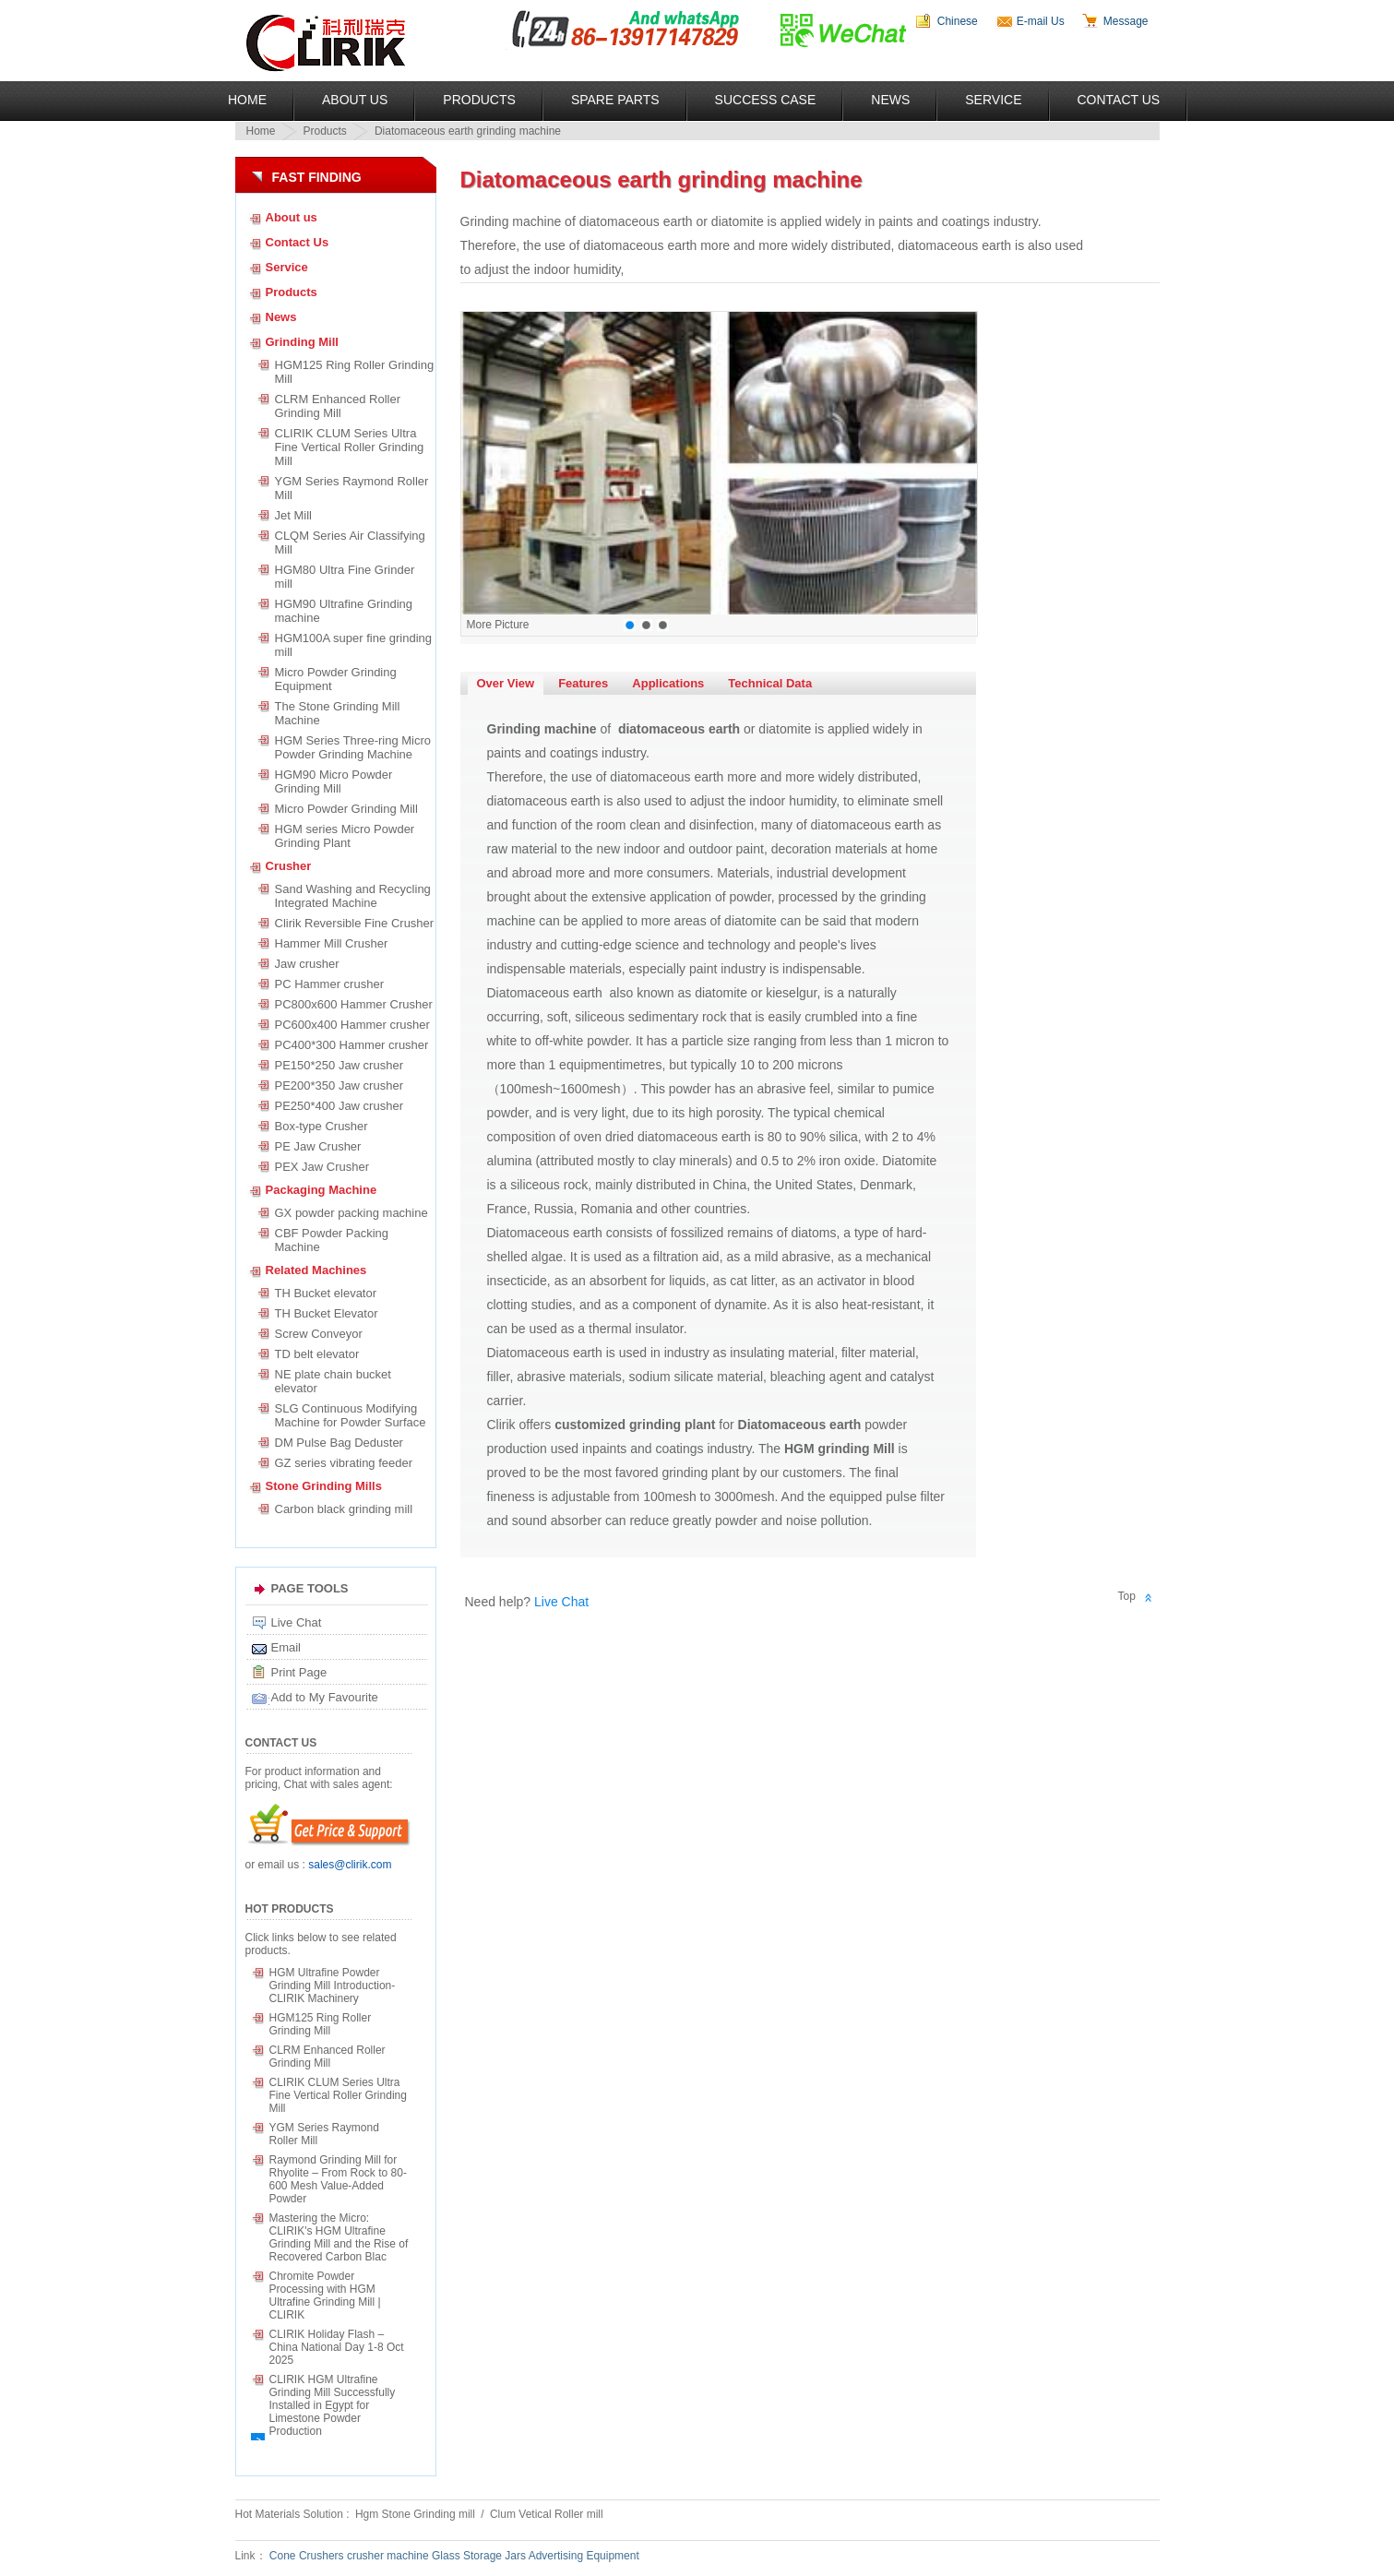 The height and width of the screenshot is (2576, 1394). Describe the element at coordinates (247, 99) in the screenshot. I see `Home` at that location.